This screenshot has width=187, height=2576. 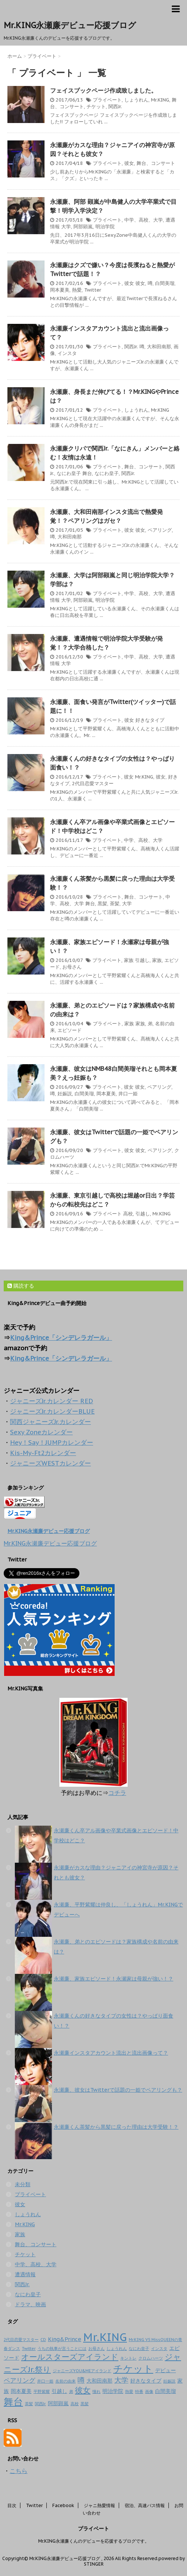 I want to click on Mr.KING永瀬廉くんのデビューを応援するブログです。, so click(x=93, y=2541).